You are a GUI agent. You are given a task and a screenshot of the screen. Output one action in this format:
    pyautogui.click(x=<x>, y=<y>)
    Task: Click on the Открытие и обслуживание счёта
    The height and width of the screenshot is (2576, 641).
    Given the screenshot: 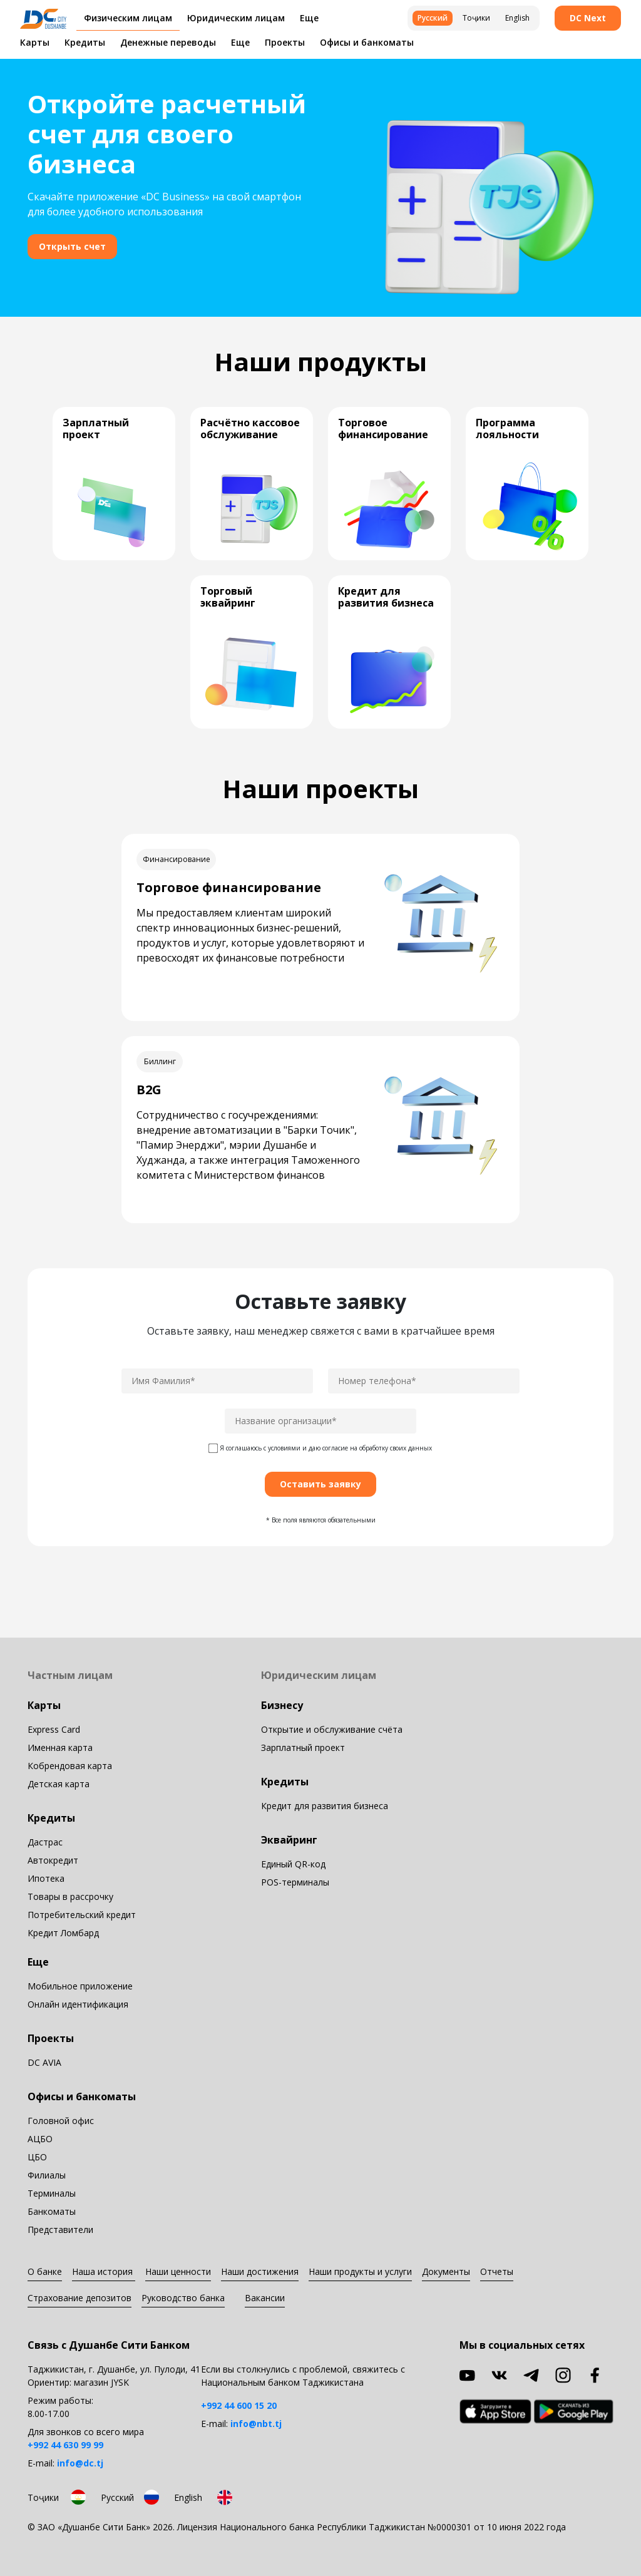 What is the action you would take?
    pyautogui.click(x=332, y=1729)
    